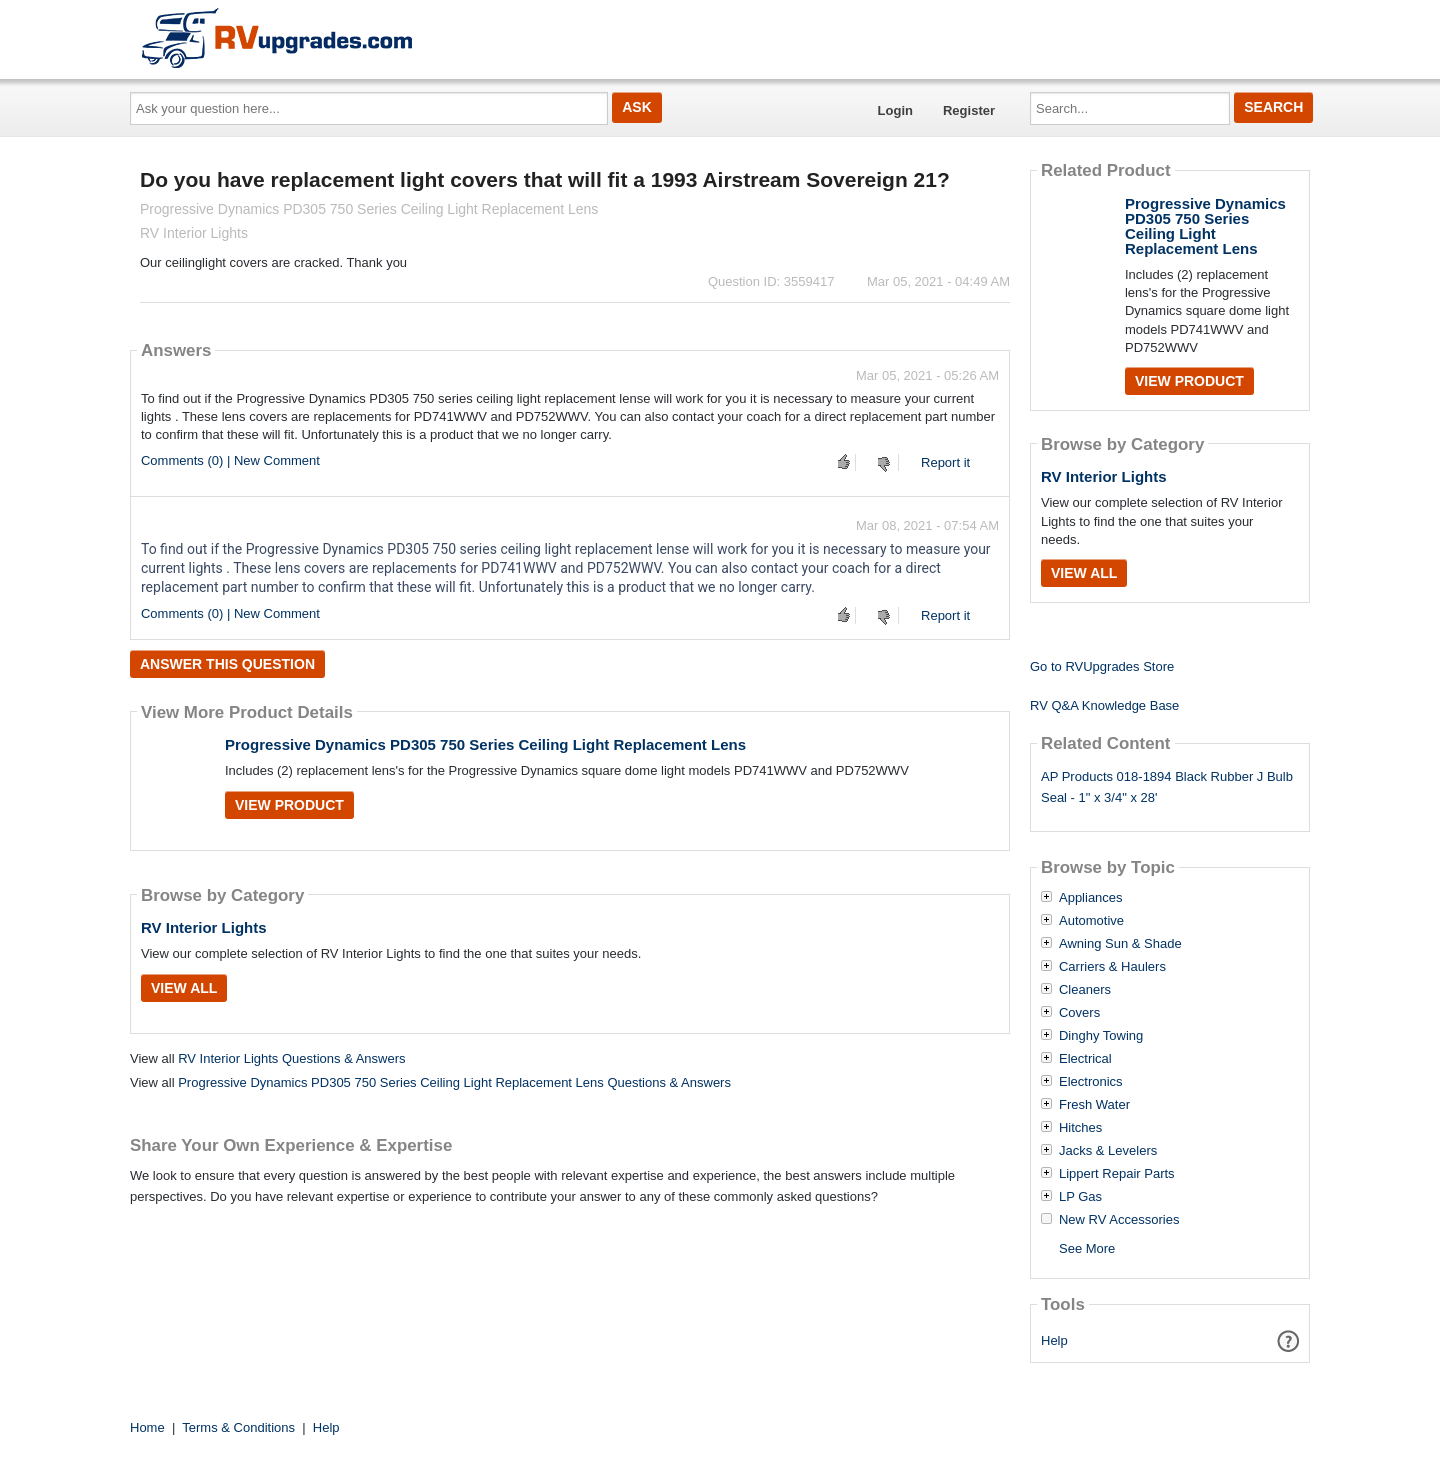  Describe the element at coordinates (238, 1427) in the screenshot. I see `Terms & Conditions` at that location.